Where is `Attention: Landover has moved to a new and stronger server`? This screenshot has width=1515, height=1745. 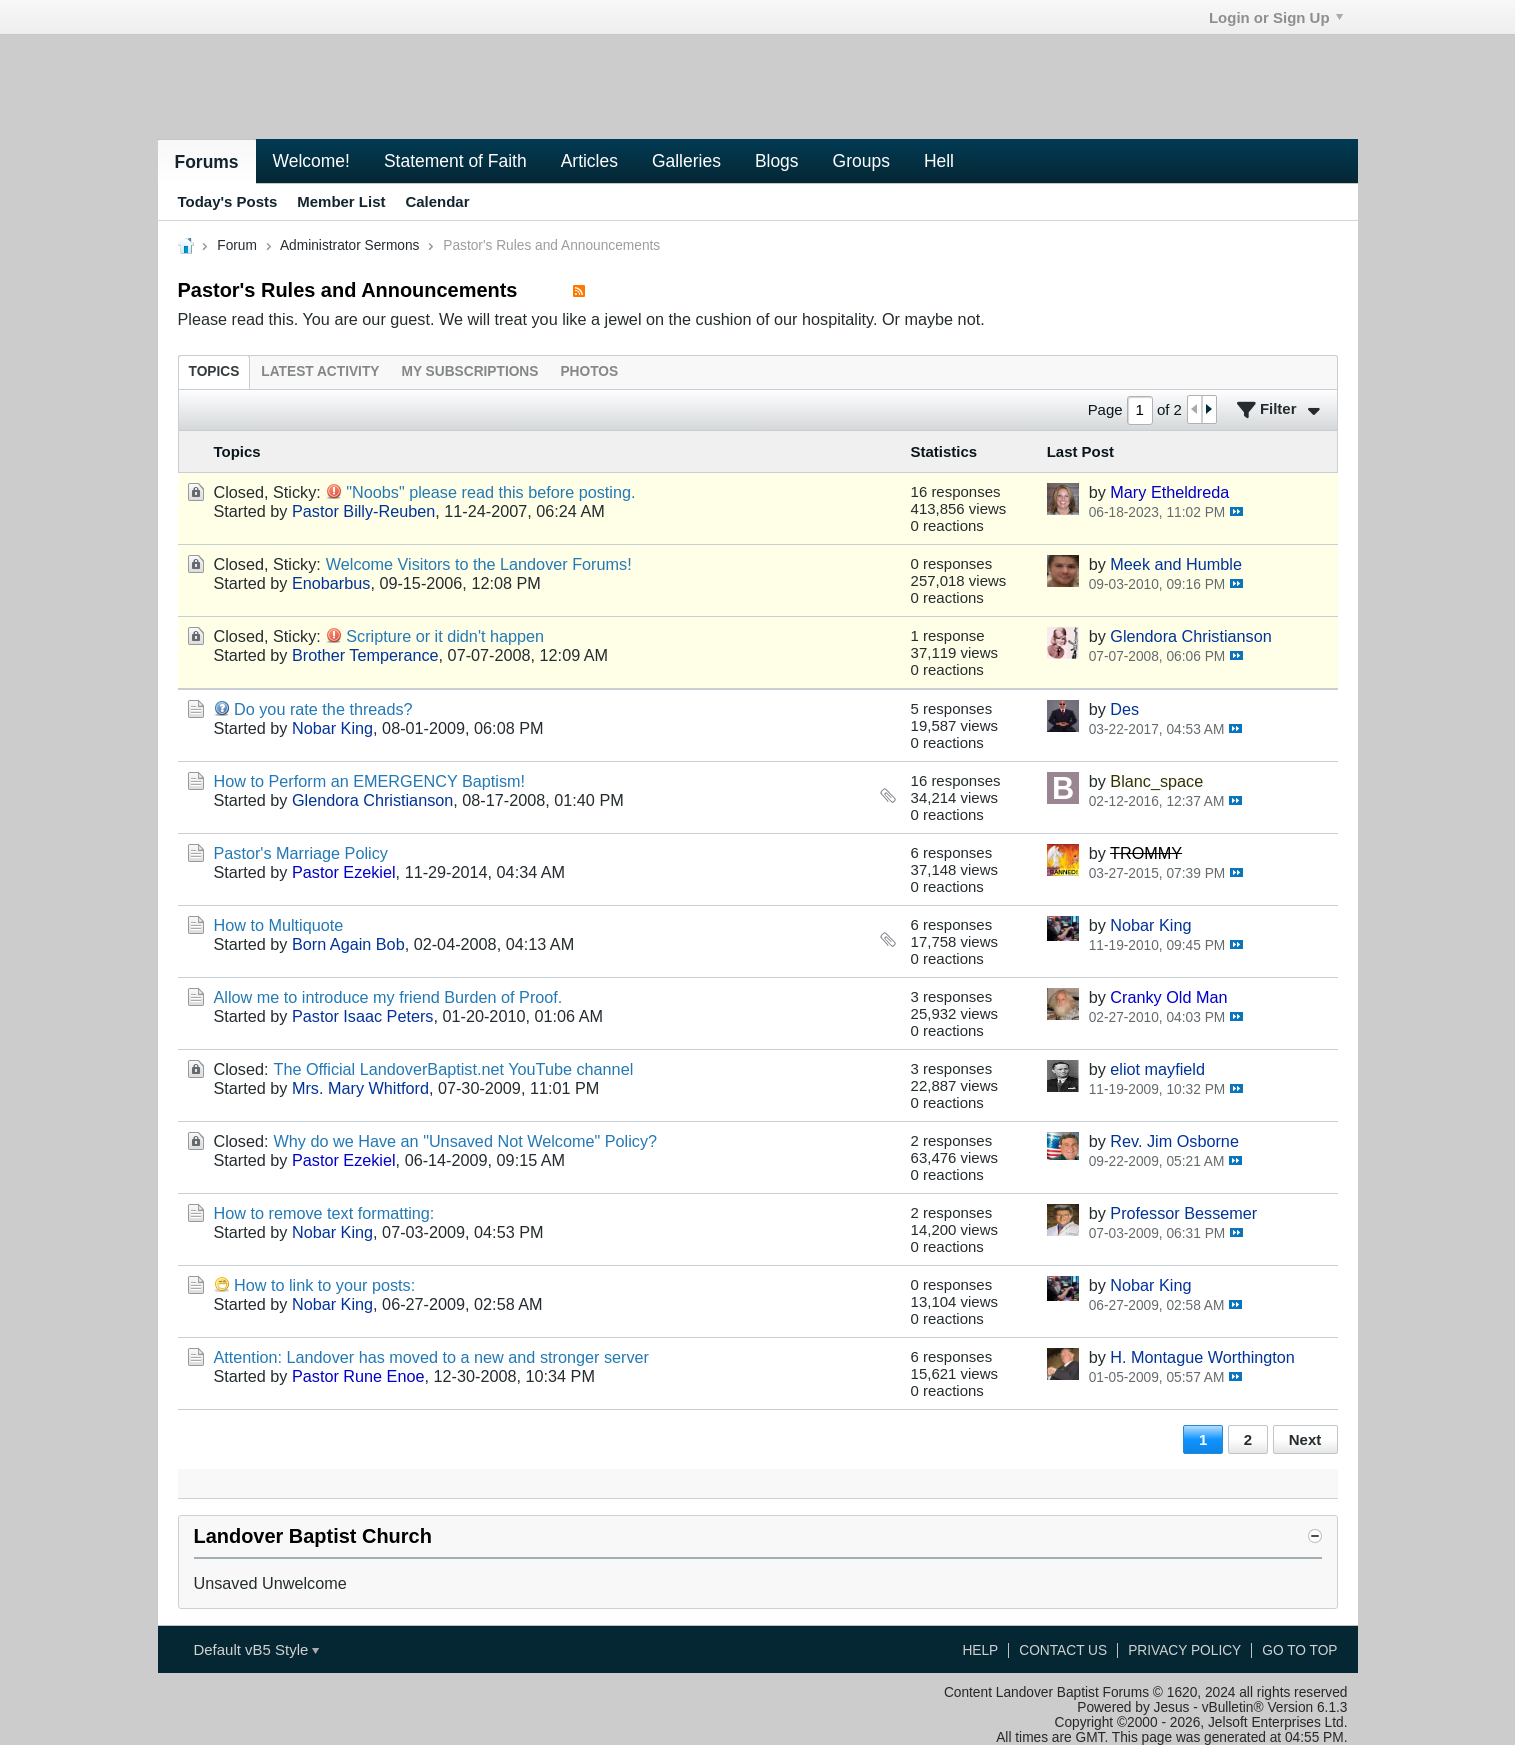 Attention: Landover has moved to a new and stronger server is located at coordinates (431, 1357).